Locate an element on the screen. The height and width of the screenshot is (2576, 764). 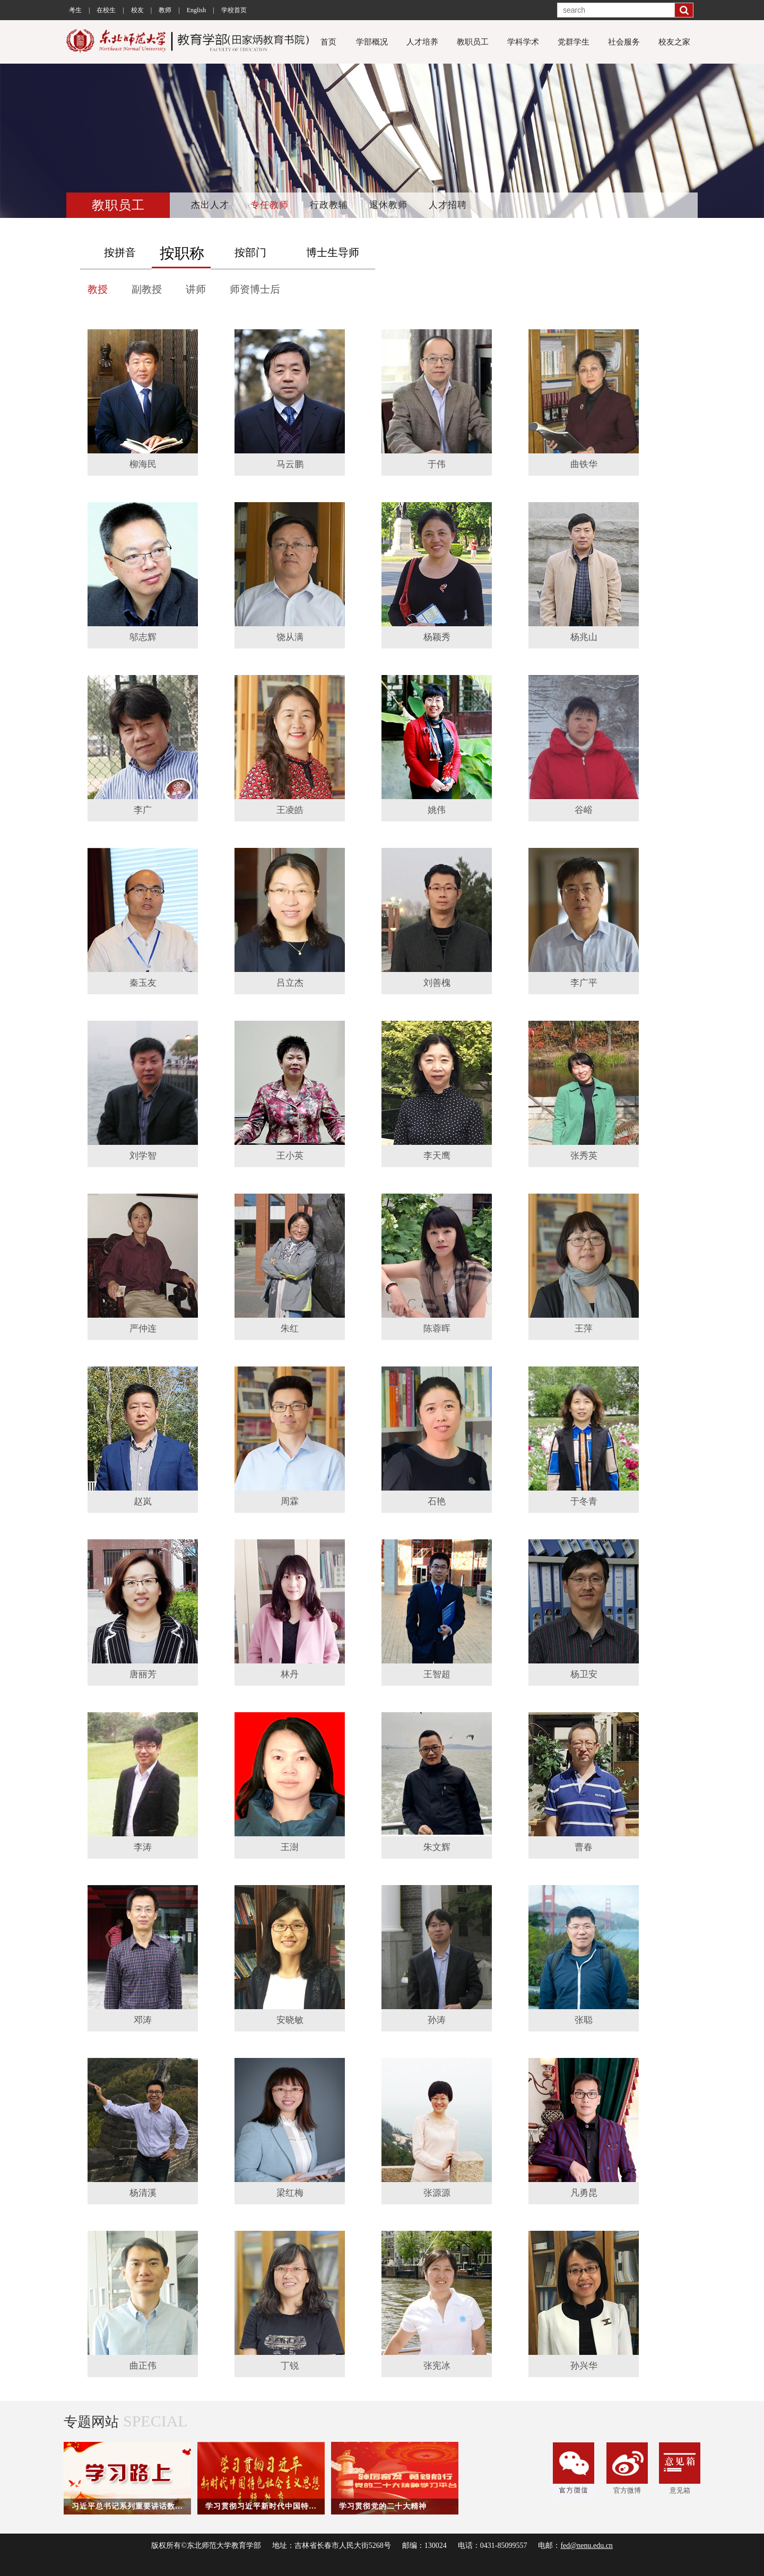
按职称 is located at coordinates (182, 253).